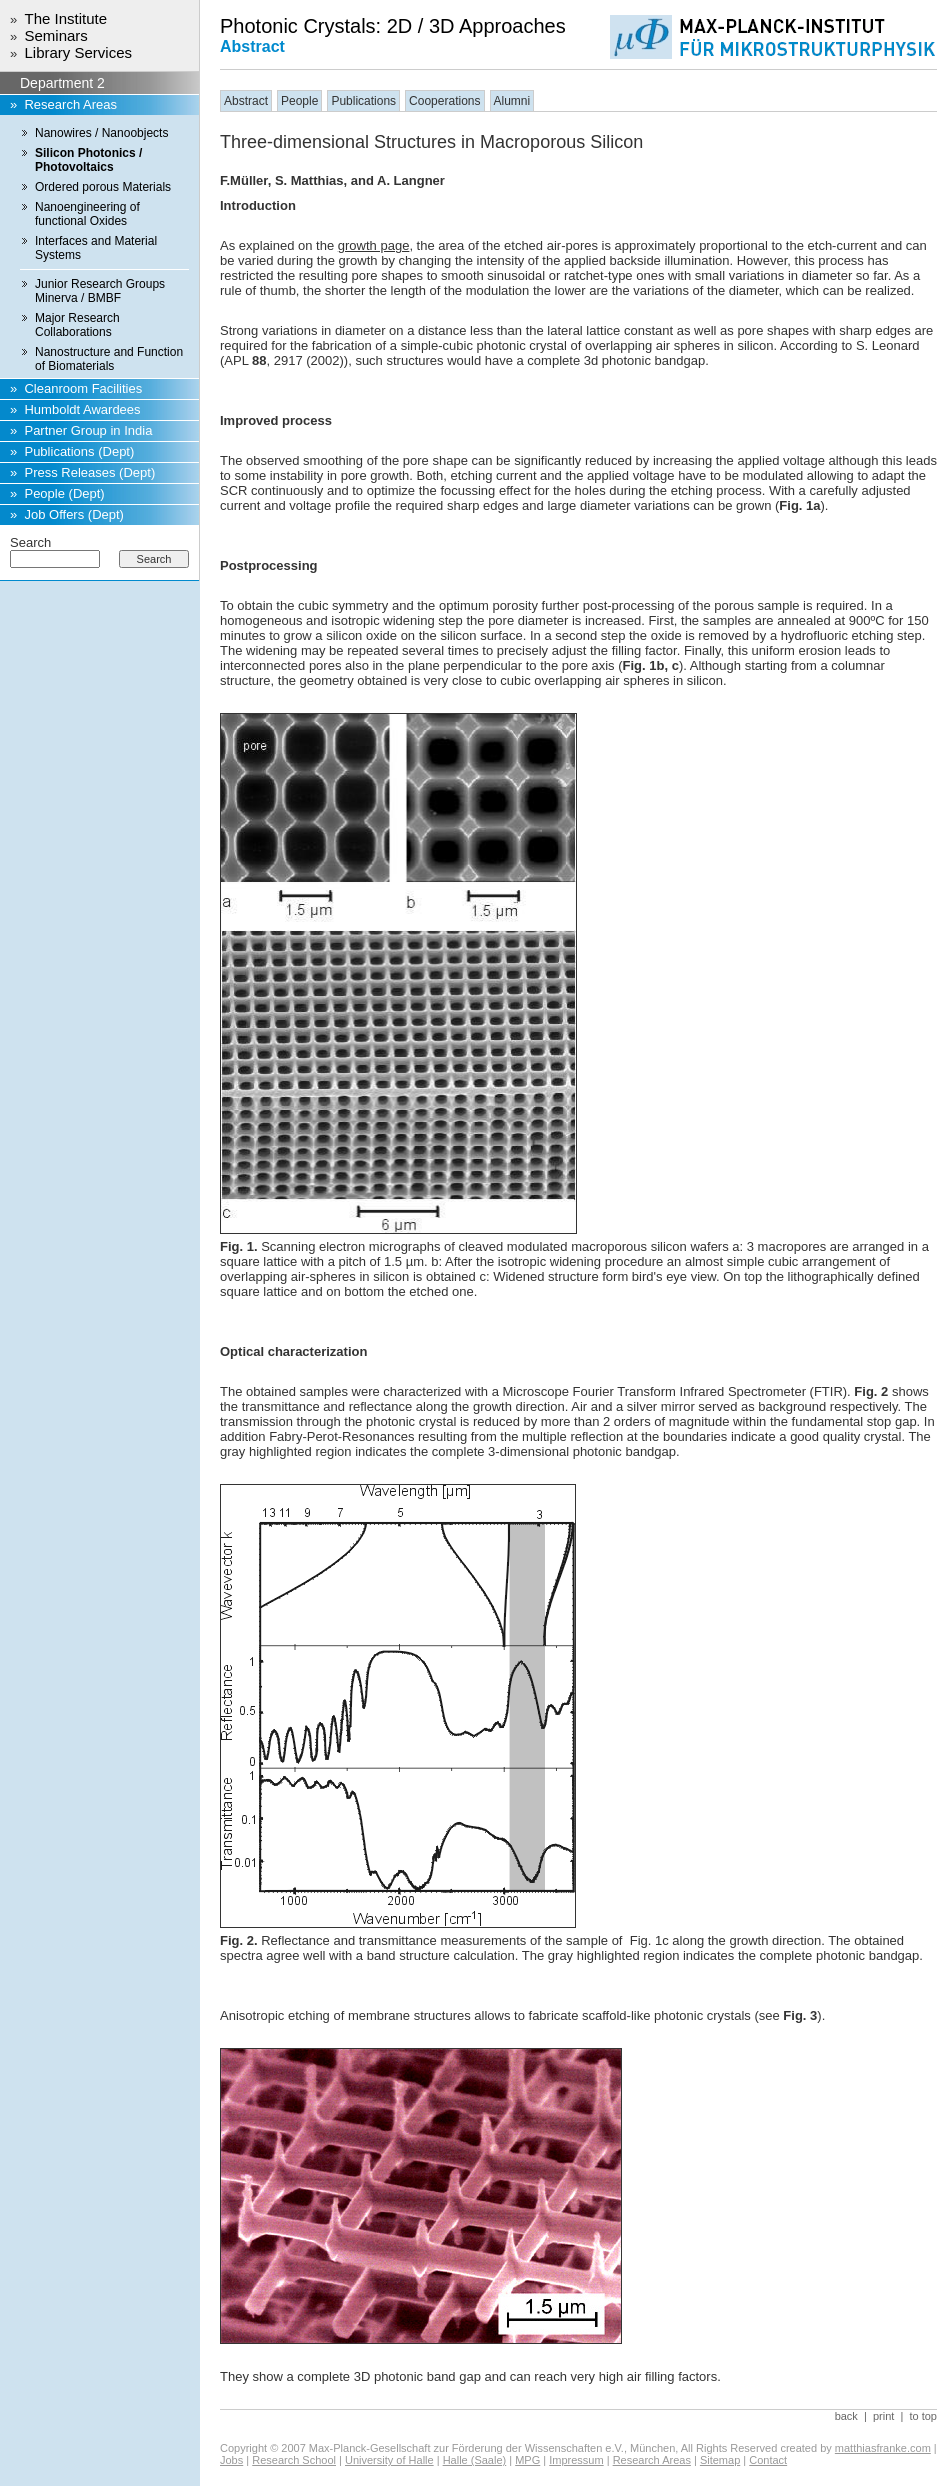  Describe the element at coordinates (389, 2460) in the screenshot. I see `University of Halle` at that location.